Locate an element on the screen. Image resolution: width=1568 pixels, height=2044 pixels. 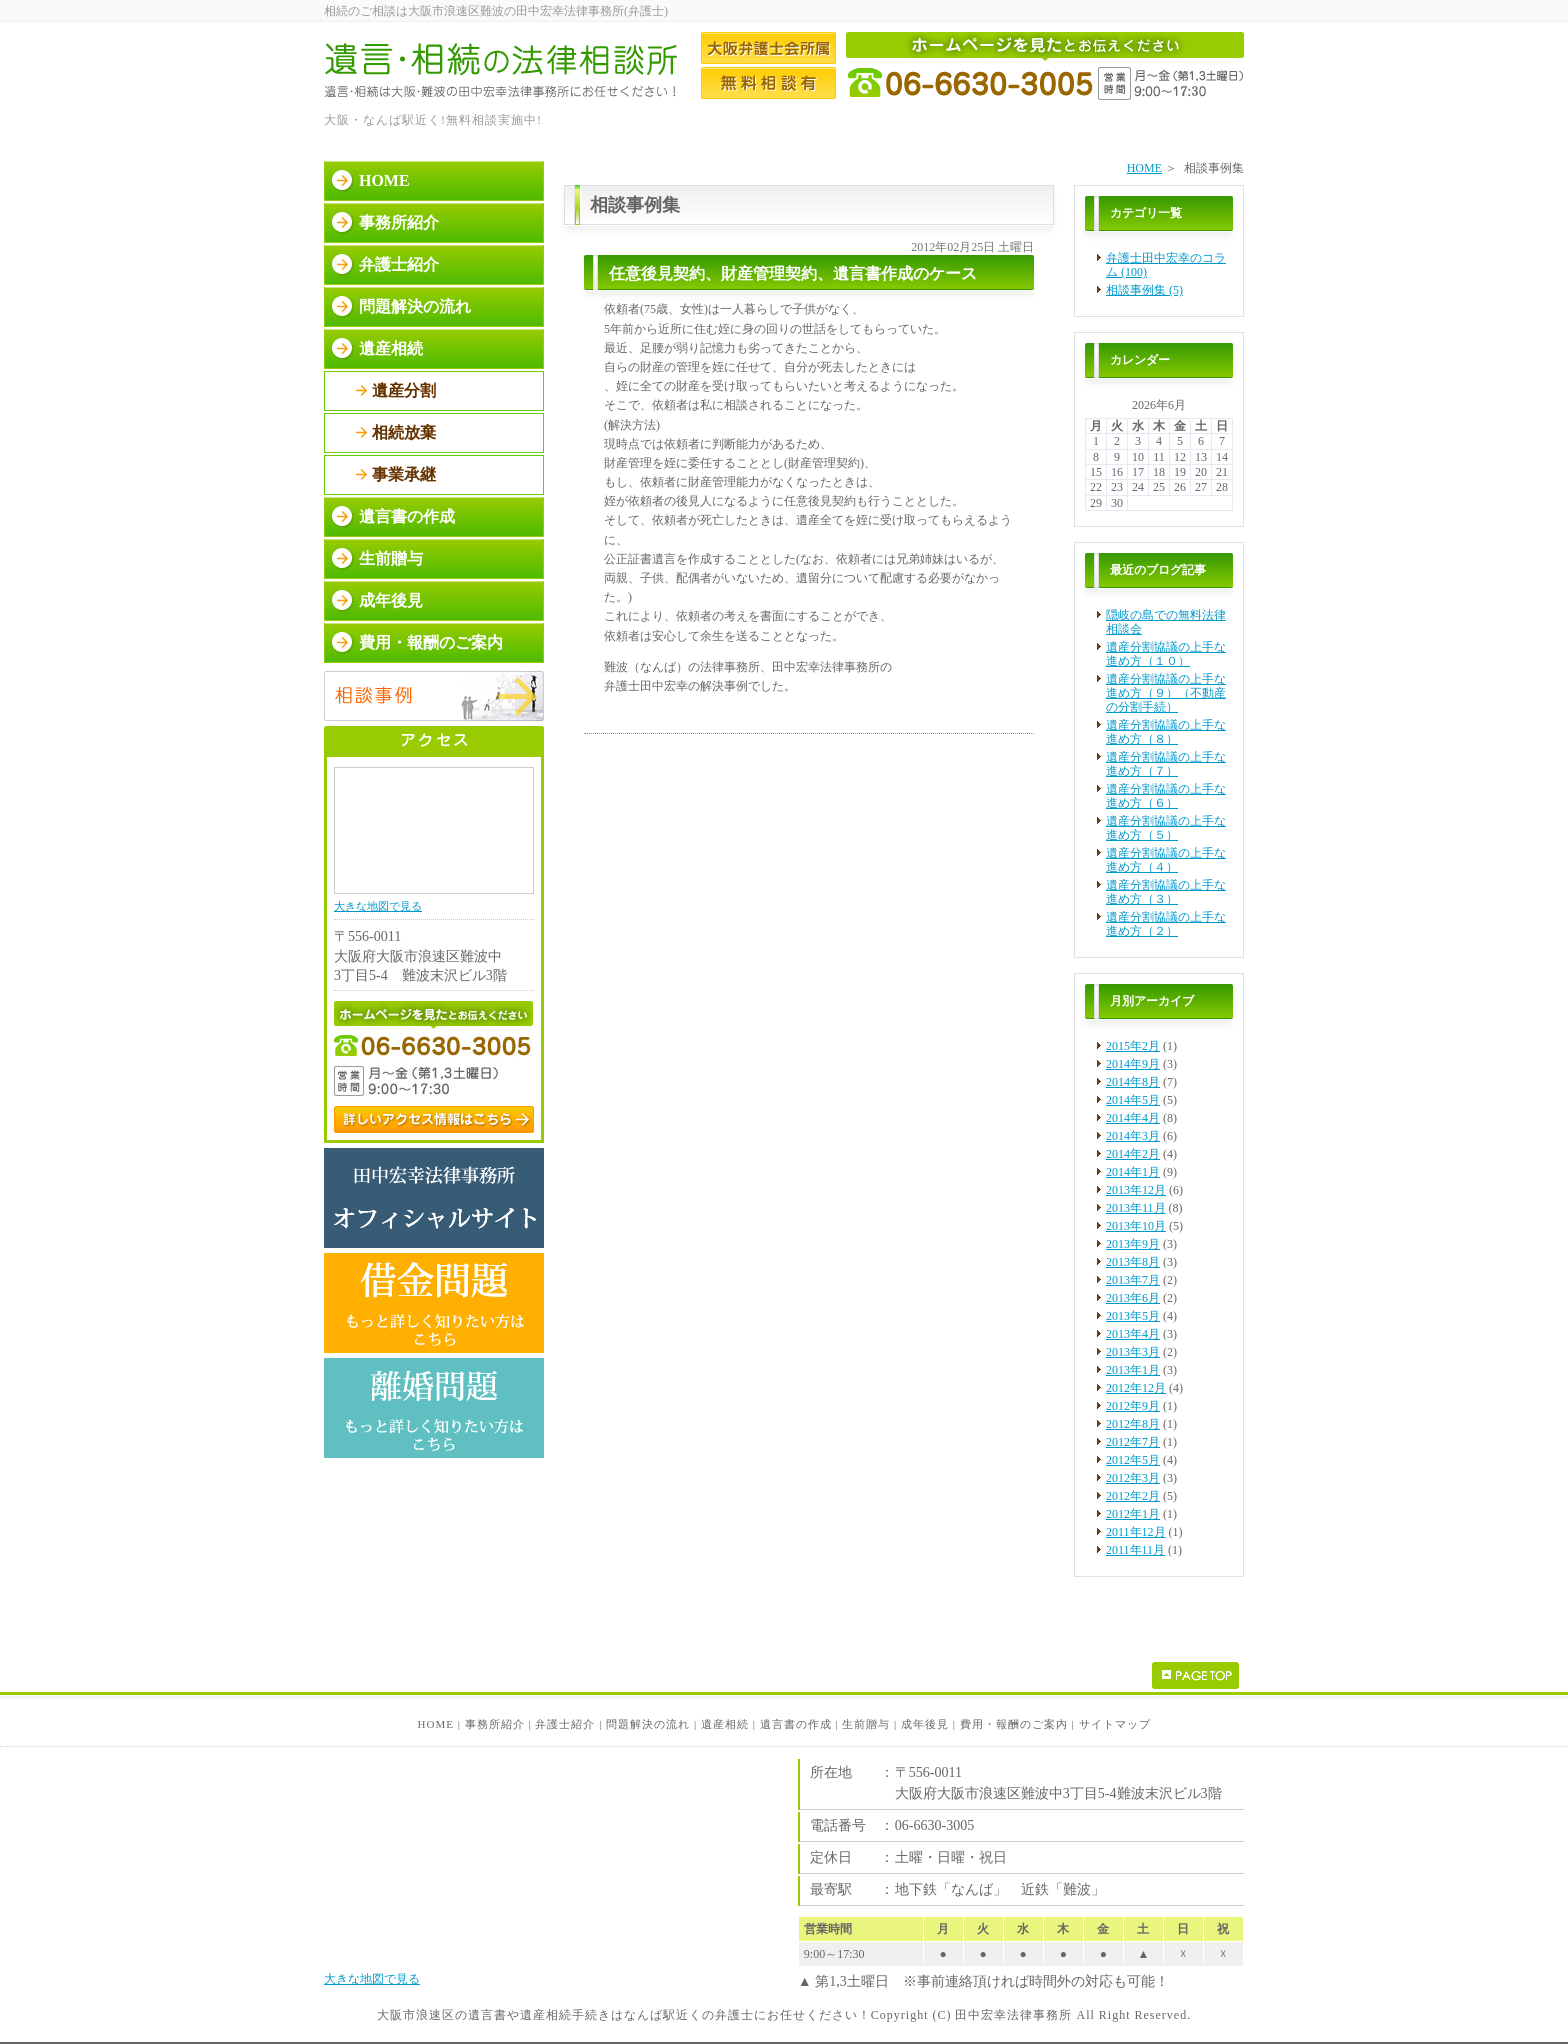
2012年1月 is located at coordinates (1133, 1514).